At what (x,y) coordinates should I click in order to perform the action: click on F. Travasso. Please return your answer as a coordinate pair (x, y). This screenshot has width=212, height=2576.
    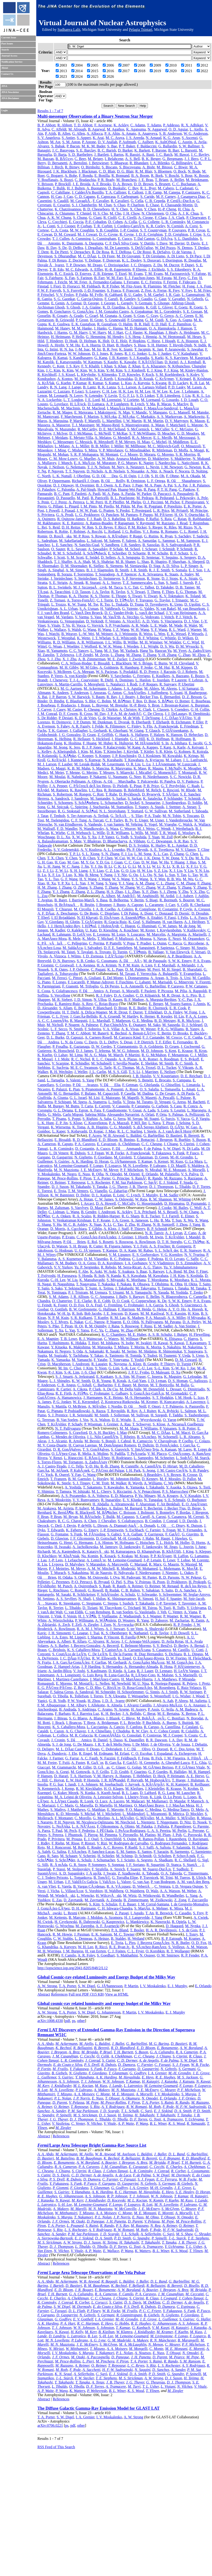
    Looking at the image, I should click on (144, 600).